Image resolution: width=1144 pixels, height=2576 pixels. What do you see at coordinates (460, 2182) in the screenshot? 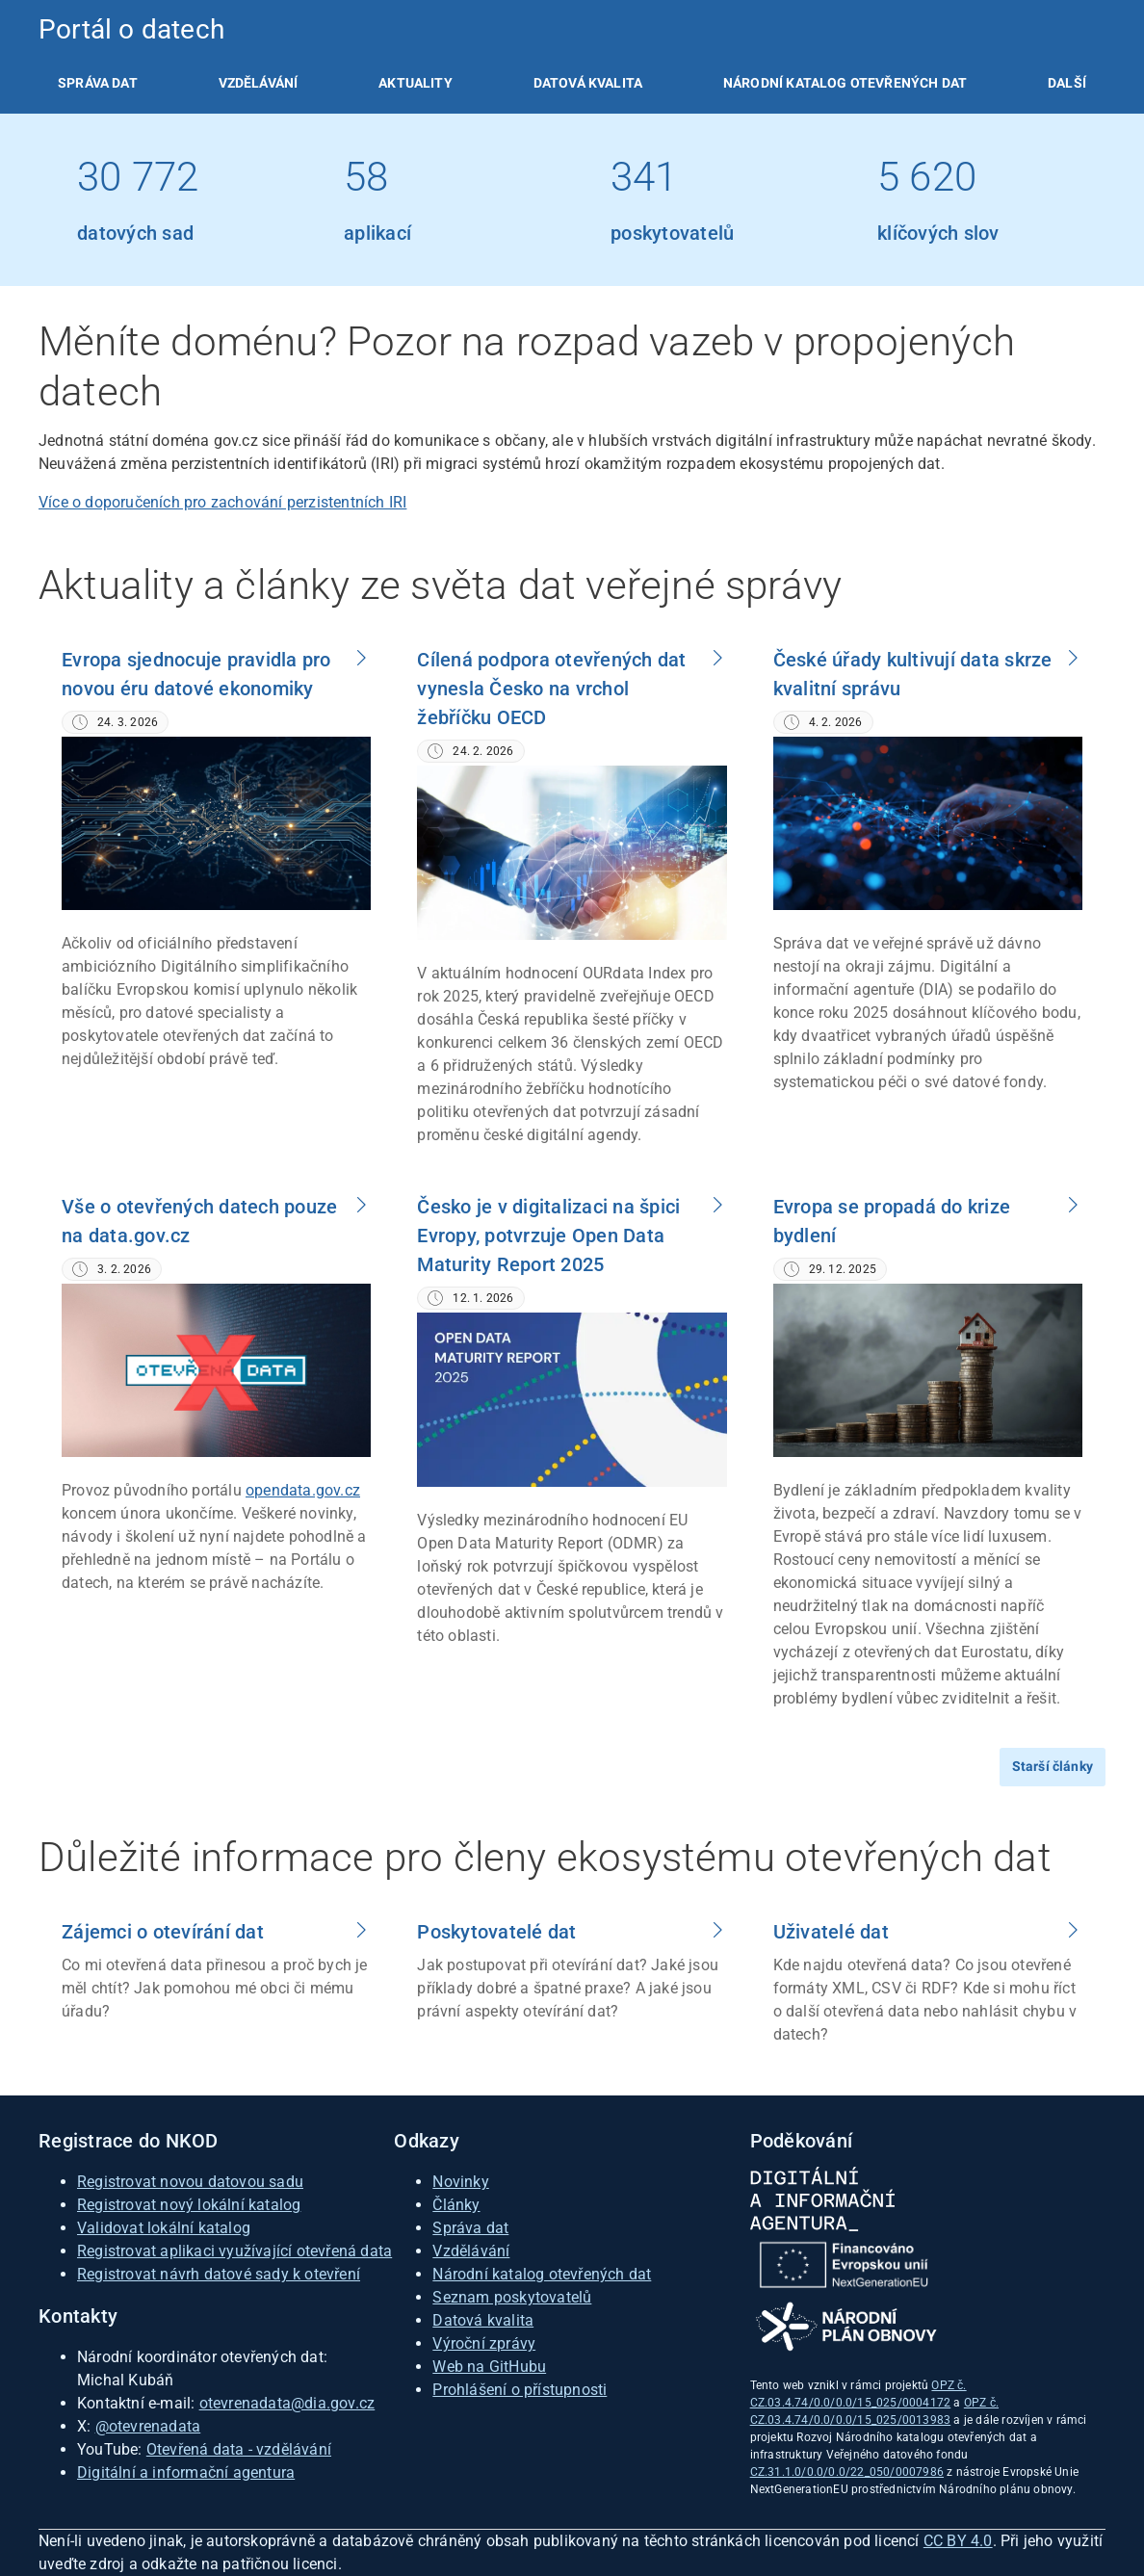
I see `Novinky` at bounding box center [460, 2182].